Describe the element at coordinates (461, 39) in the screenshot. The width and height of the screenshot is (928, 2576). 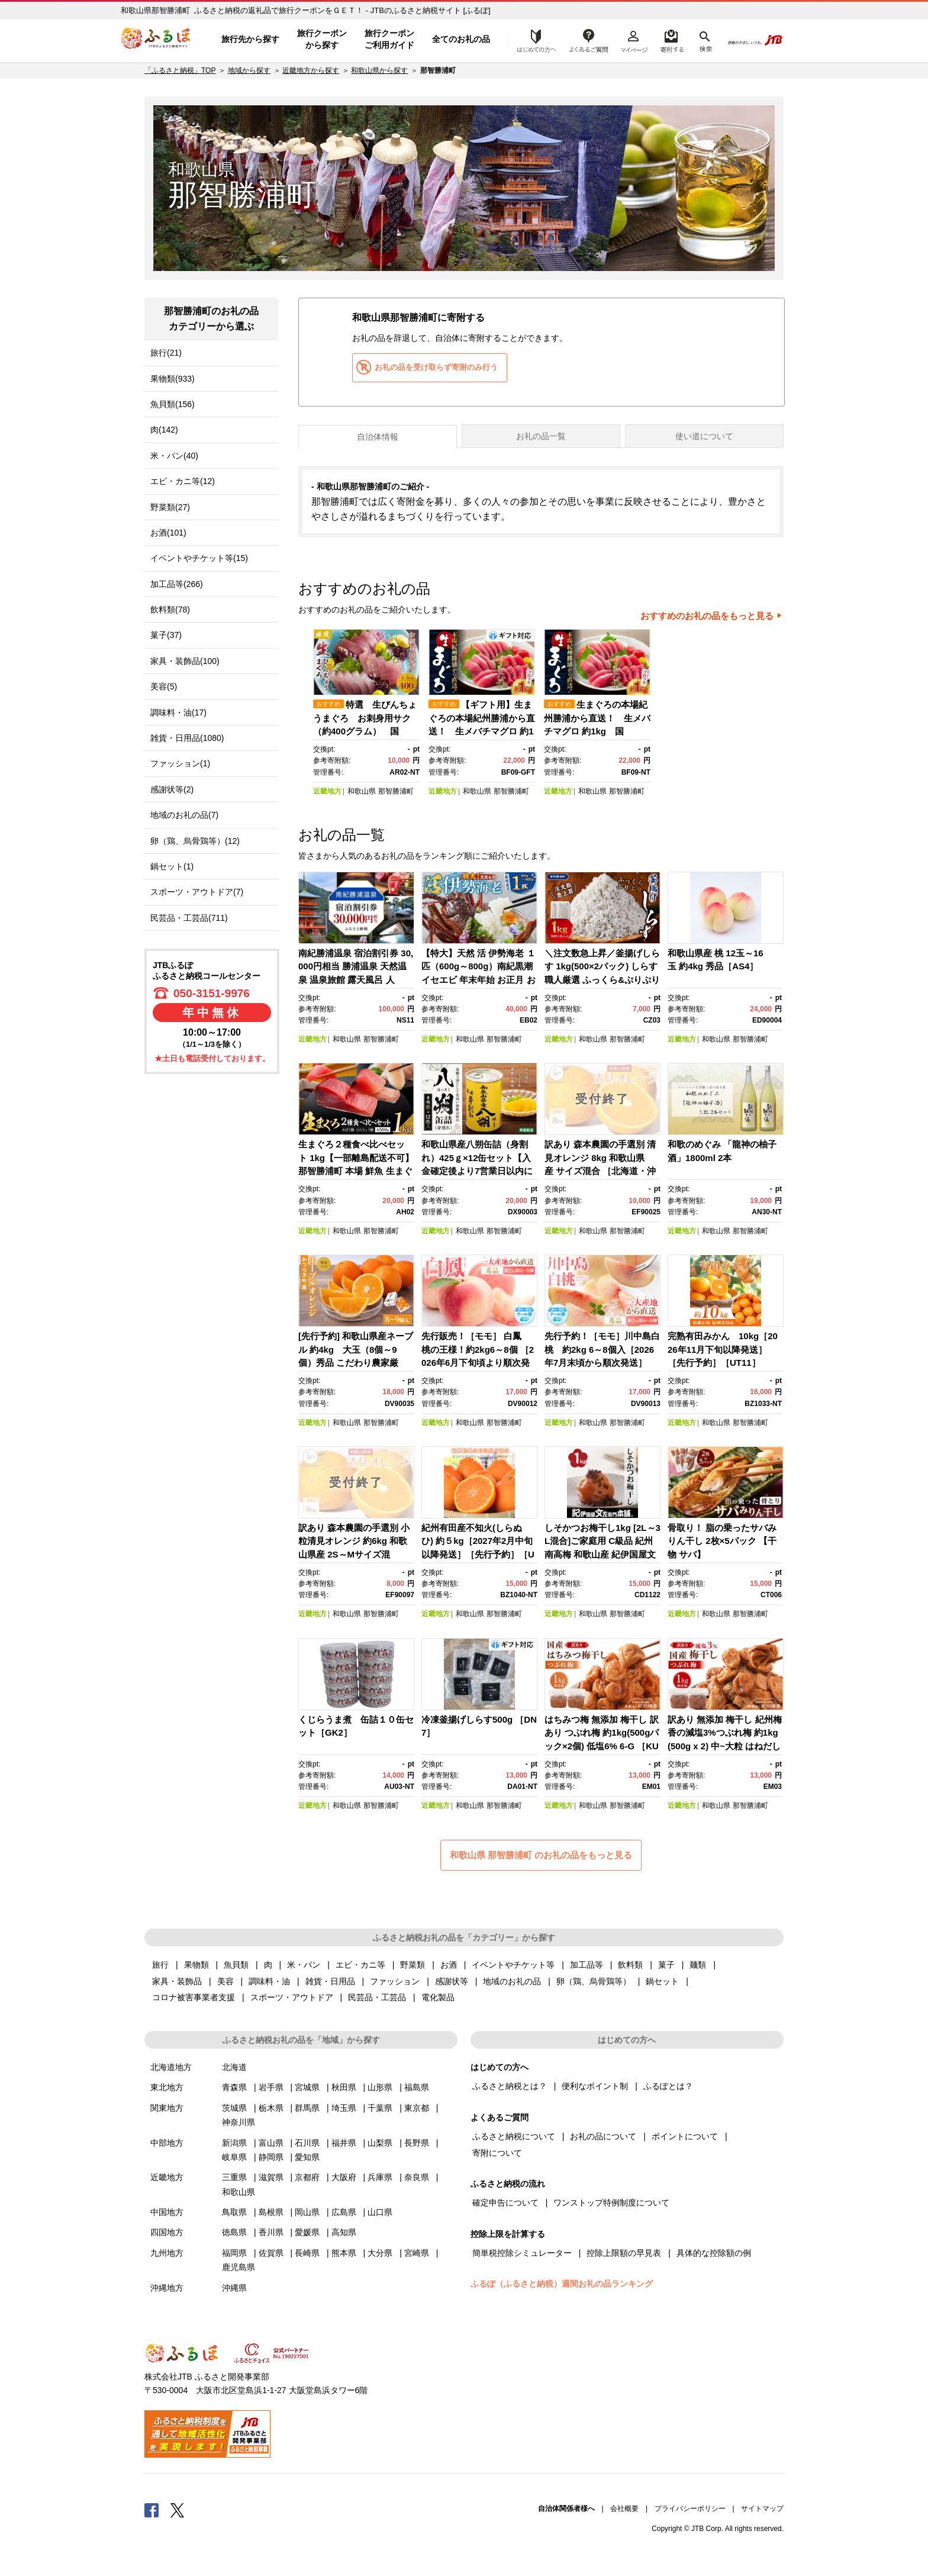
I see `全てのお礼の品` at that location.